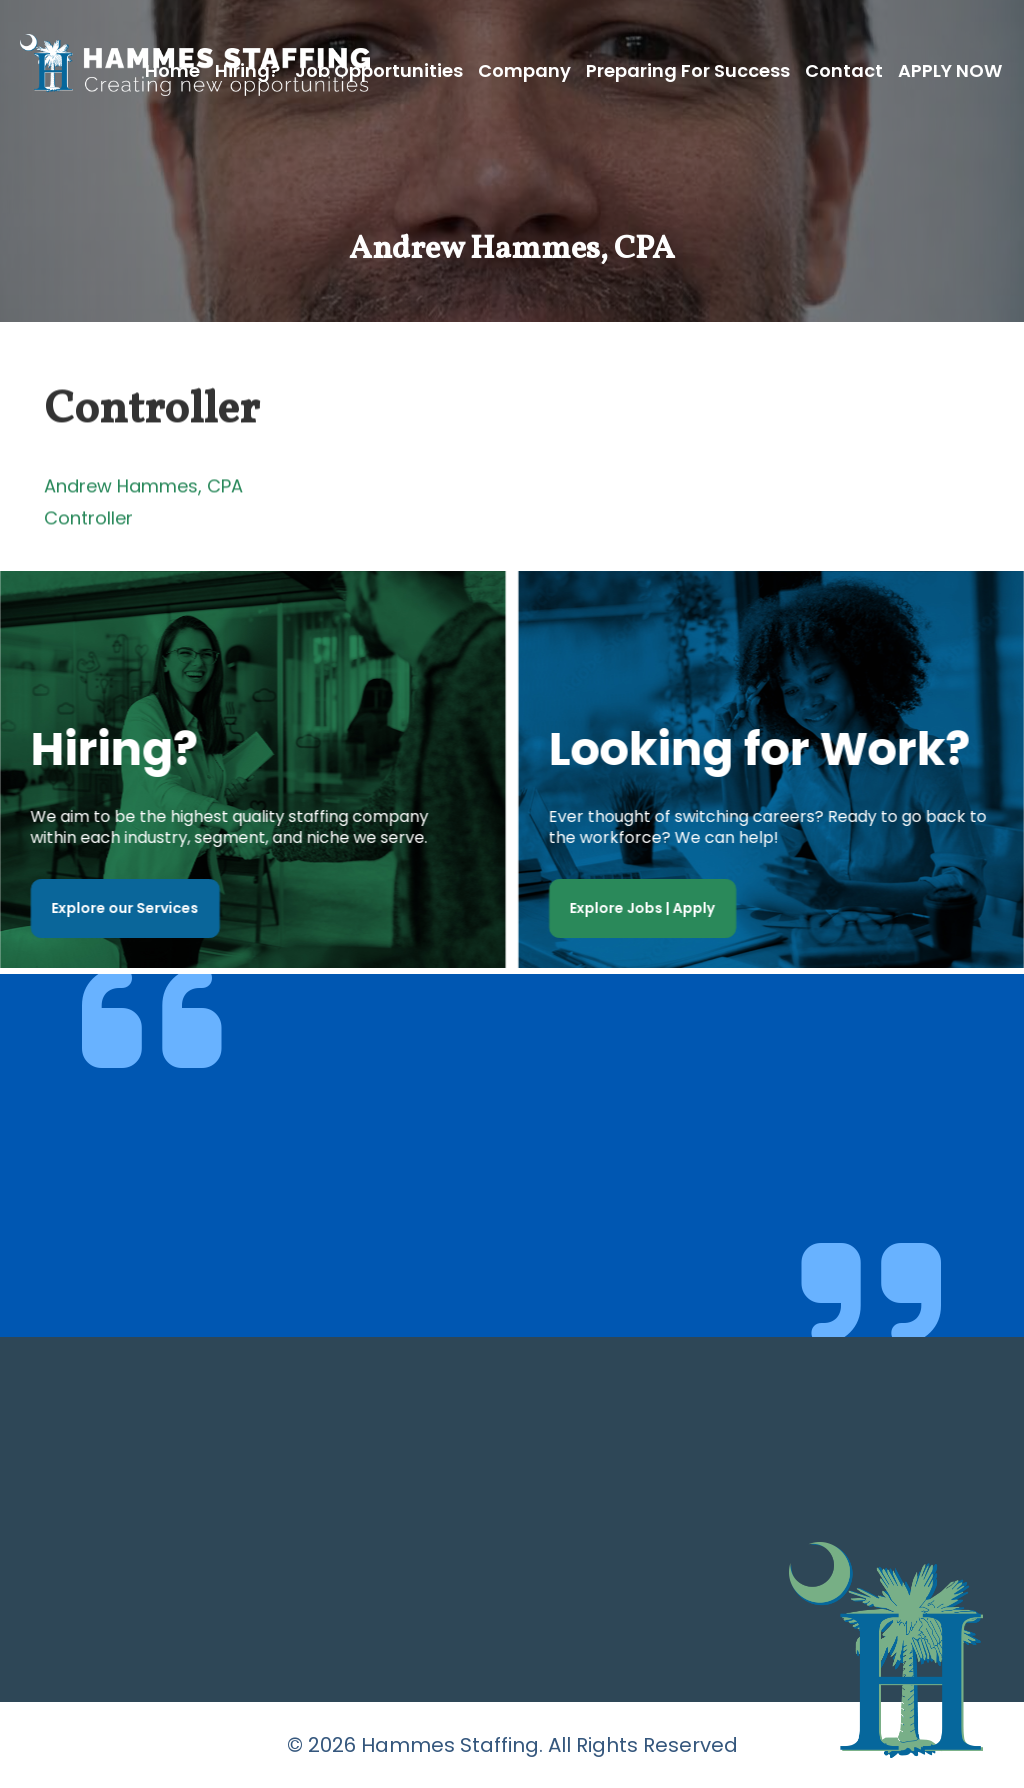 Image resolution: width=1024 pixels, height=1788 pixels. Describe the element at coordinates (524, 70) in the screenshot. I see `Company` at that location.